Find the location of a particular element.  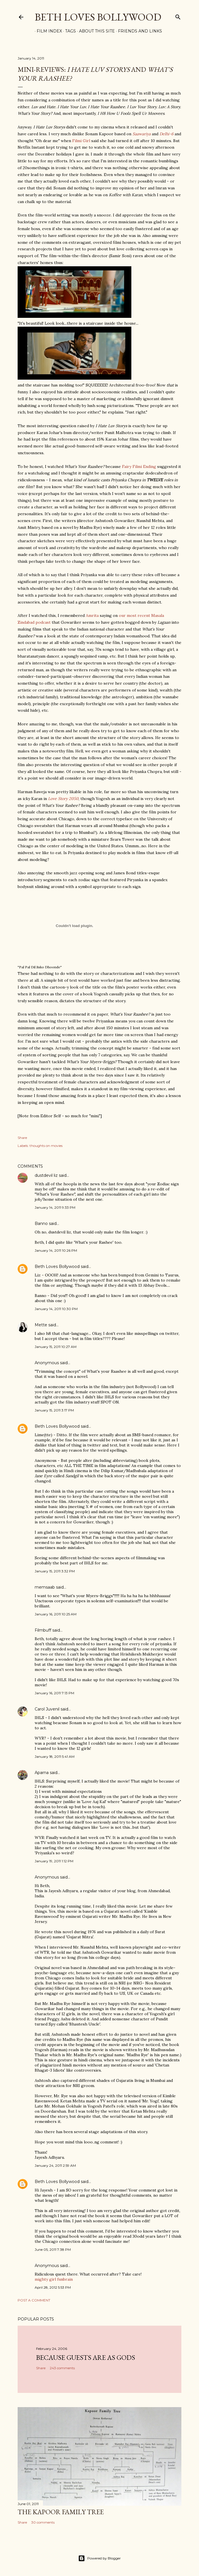

the Kapoor family tree is located at coordinates (61, 2511).